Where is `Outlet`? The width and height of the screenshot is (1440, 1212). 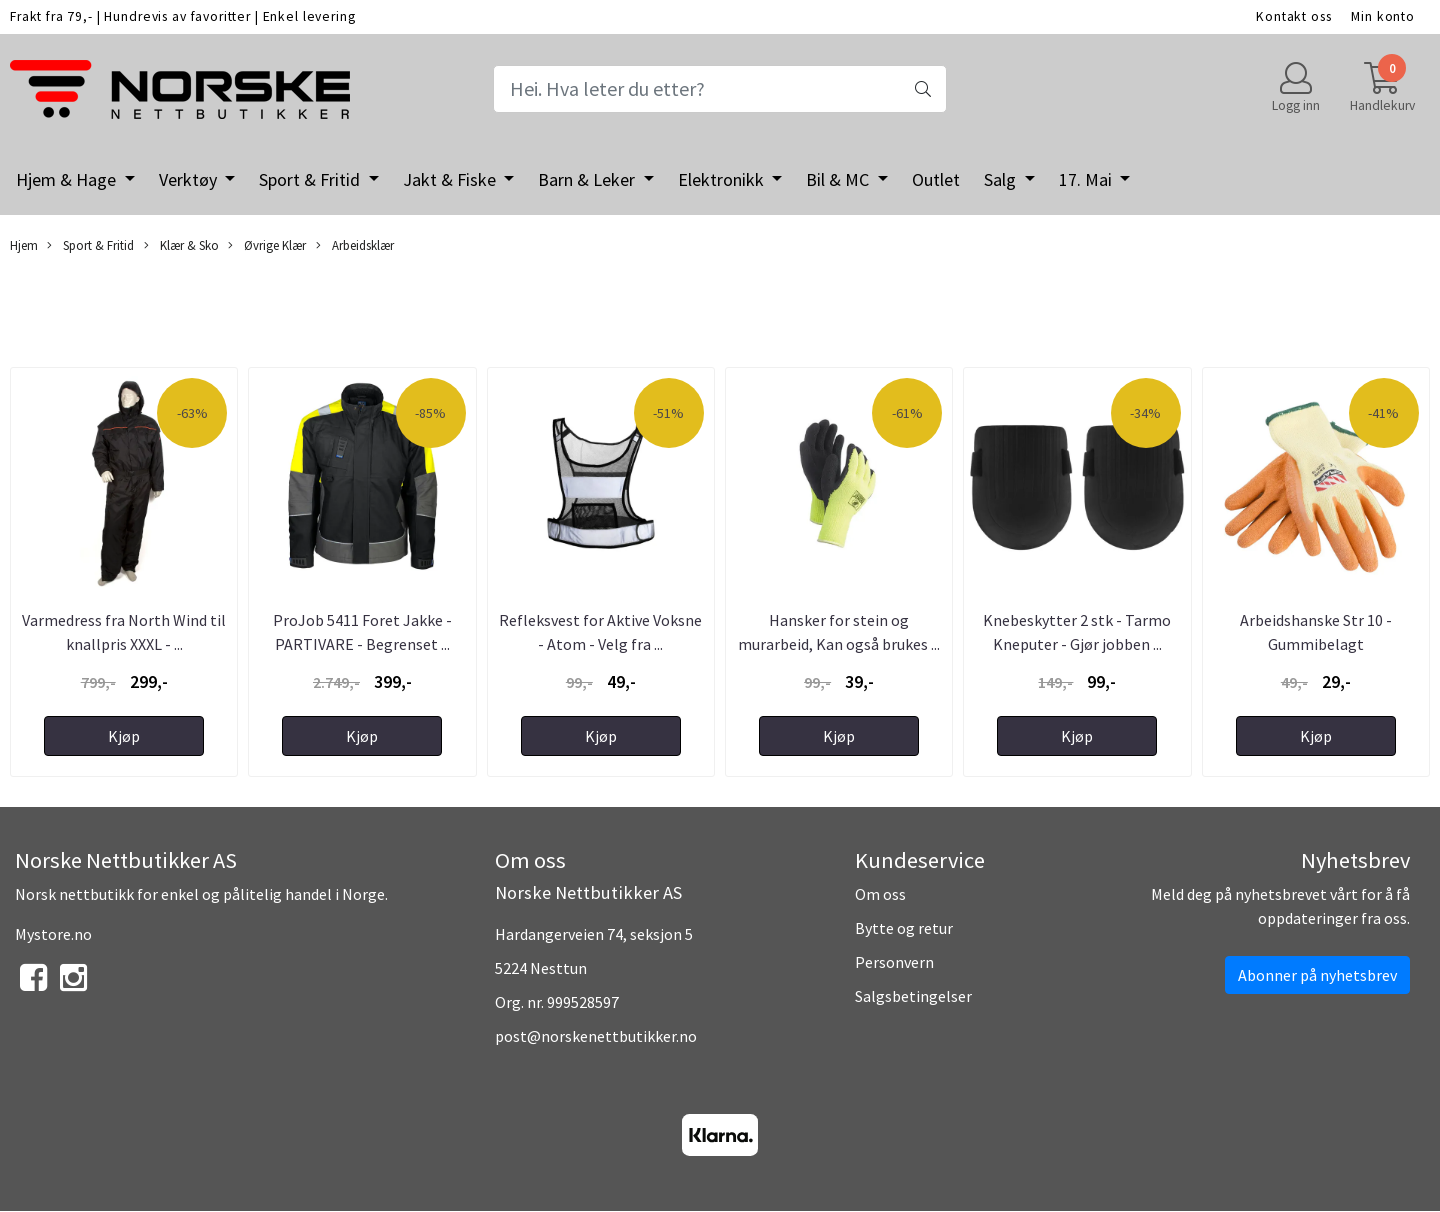 Outlet is located at coordinates (936, 179).